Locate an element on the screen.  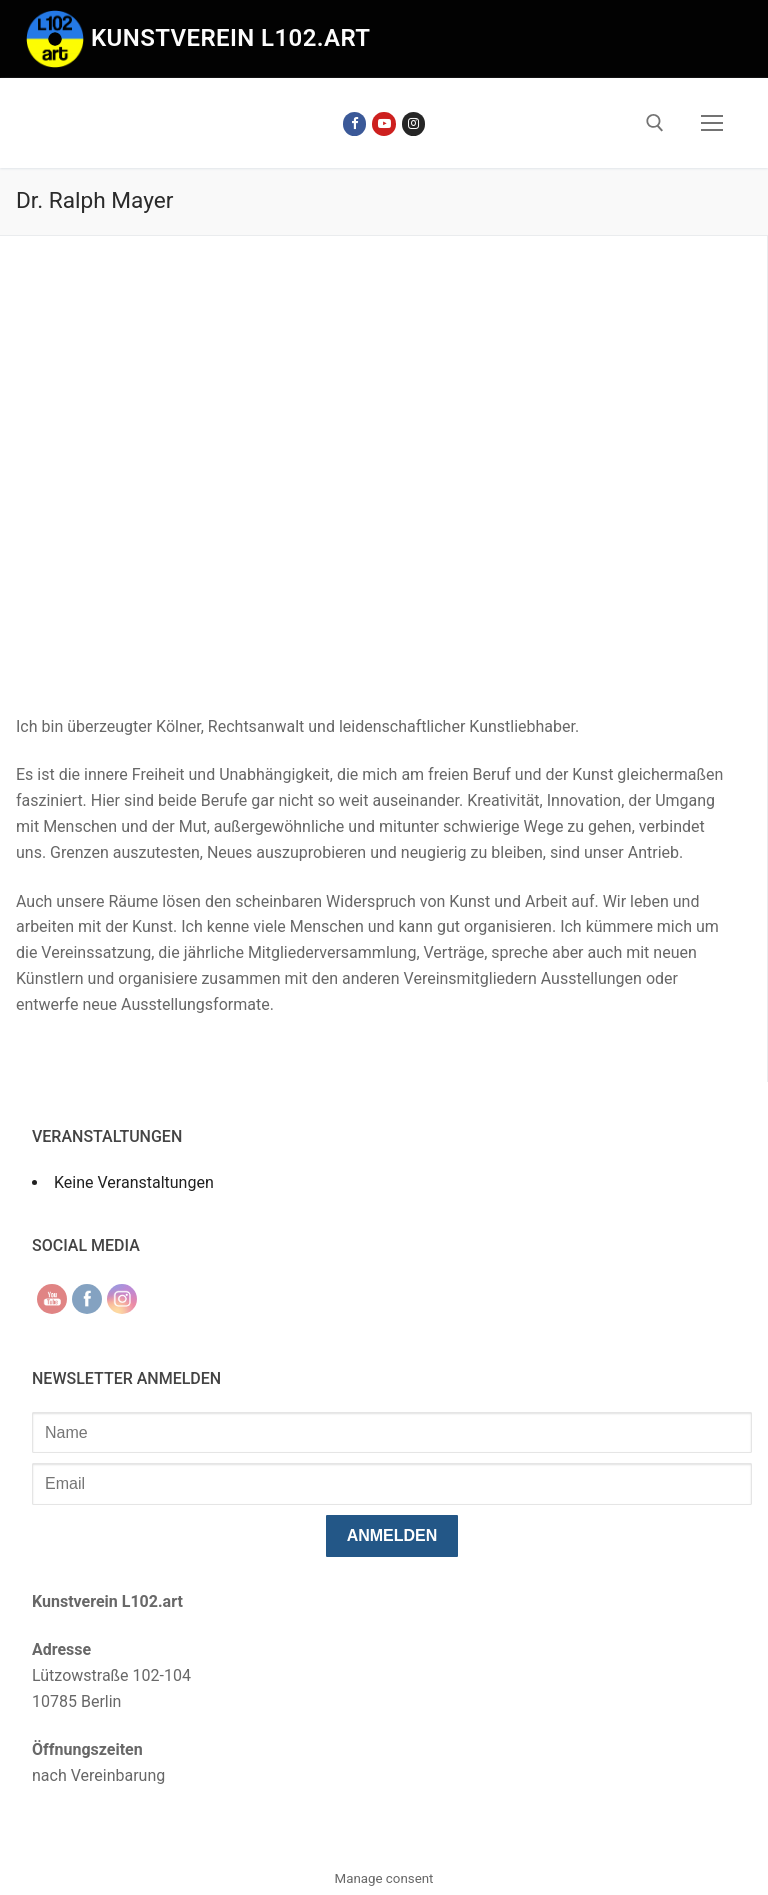
[open search tool] is located at coordinates (655, 123).